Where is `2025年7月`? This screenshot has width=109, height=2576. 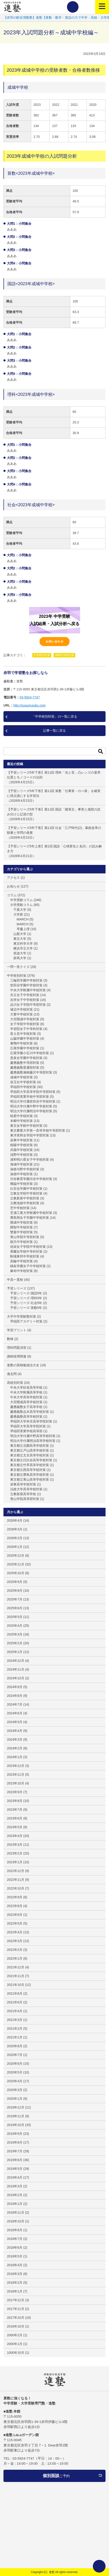
2025年7月 is located at coordinates (14, 1599).